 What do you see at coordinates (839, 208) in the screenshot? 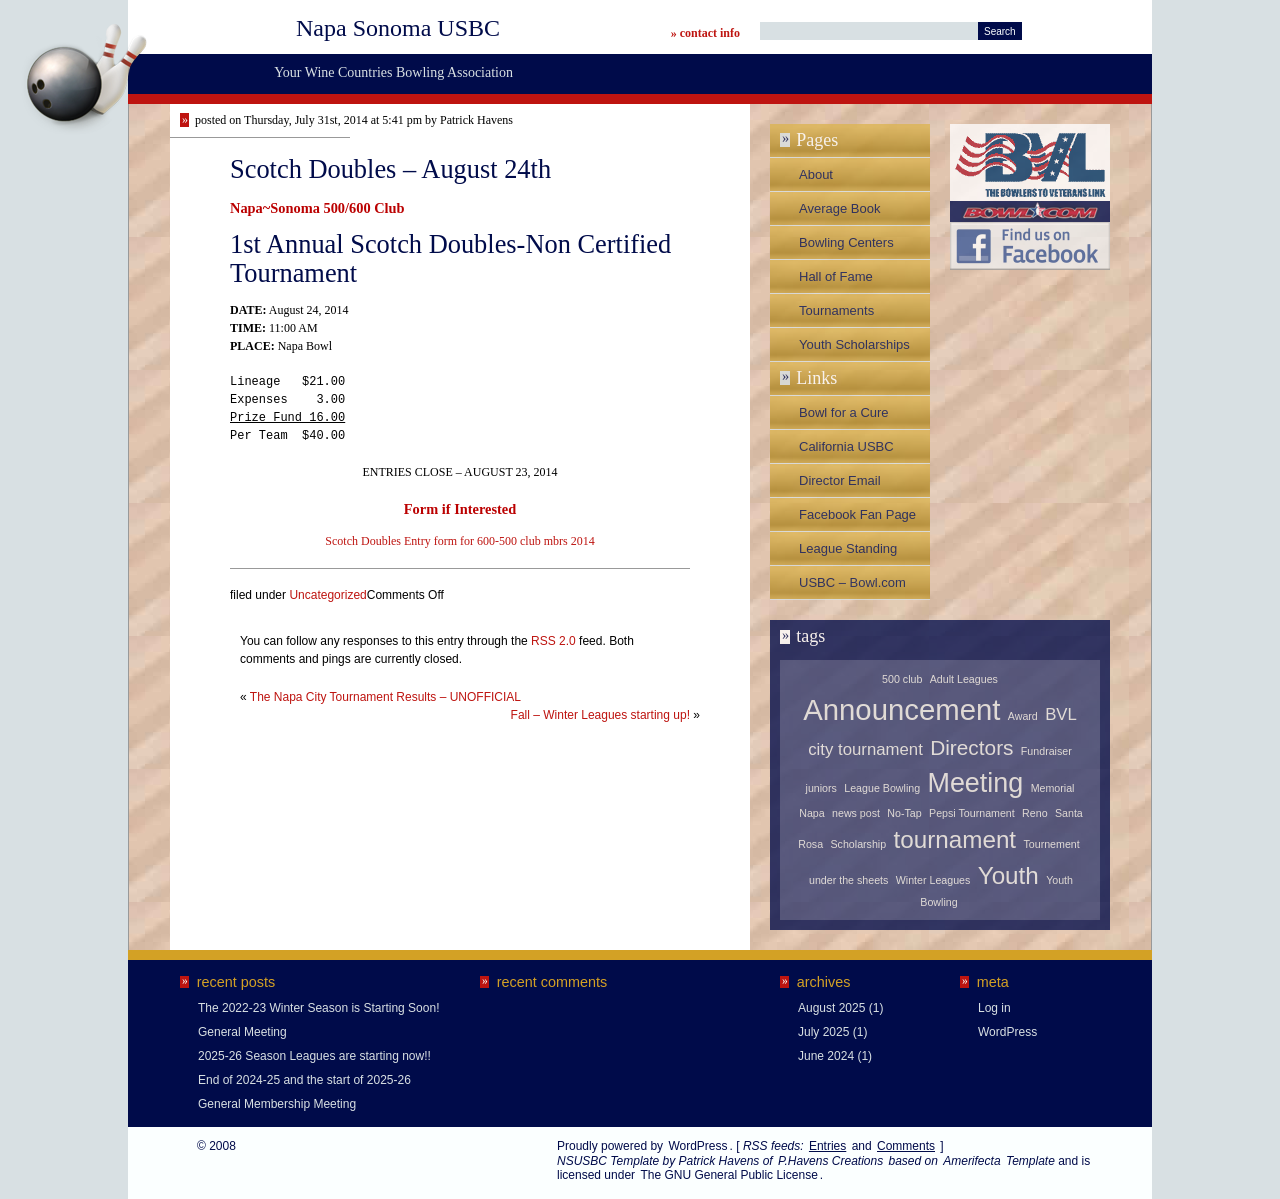
I see `Average Book` at bounding box center [839, 208].